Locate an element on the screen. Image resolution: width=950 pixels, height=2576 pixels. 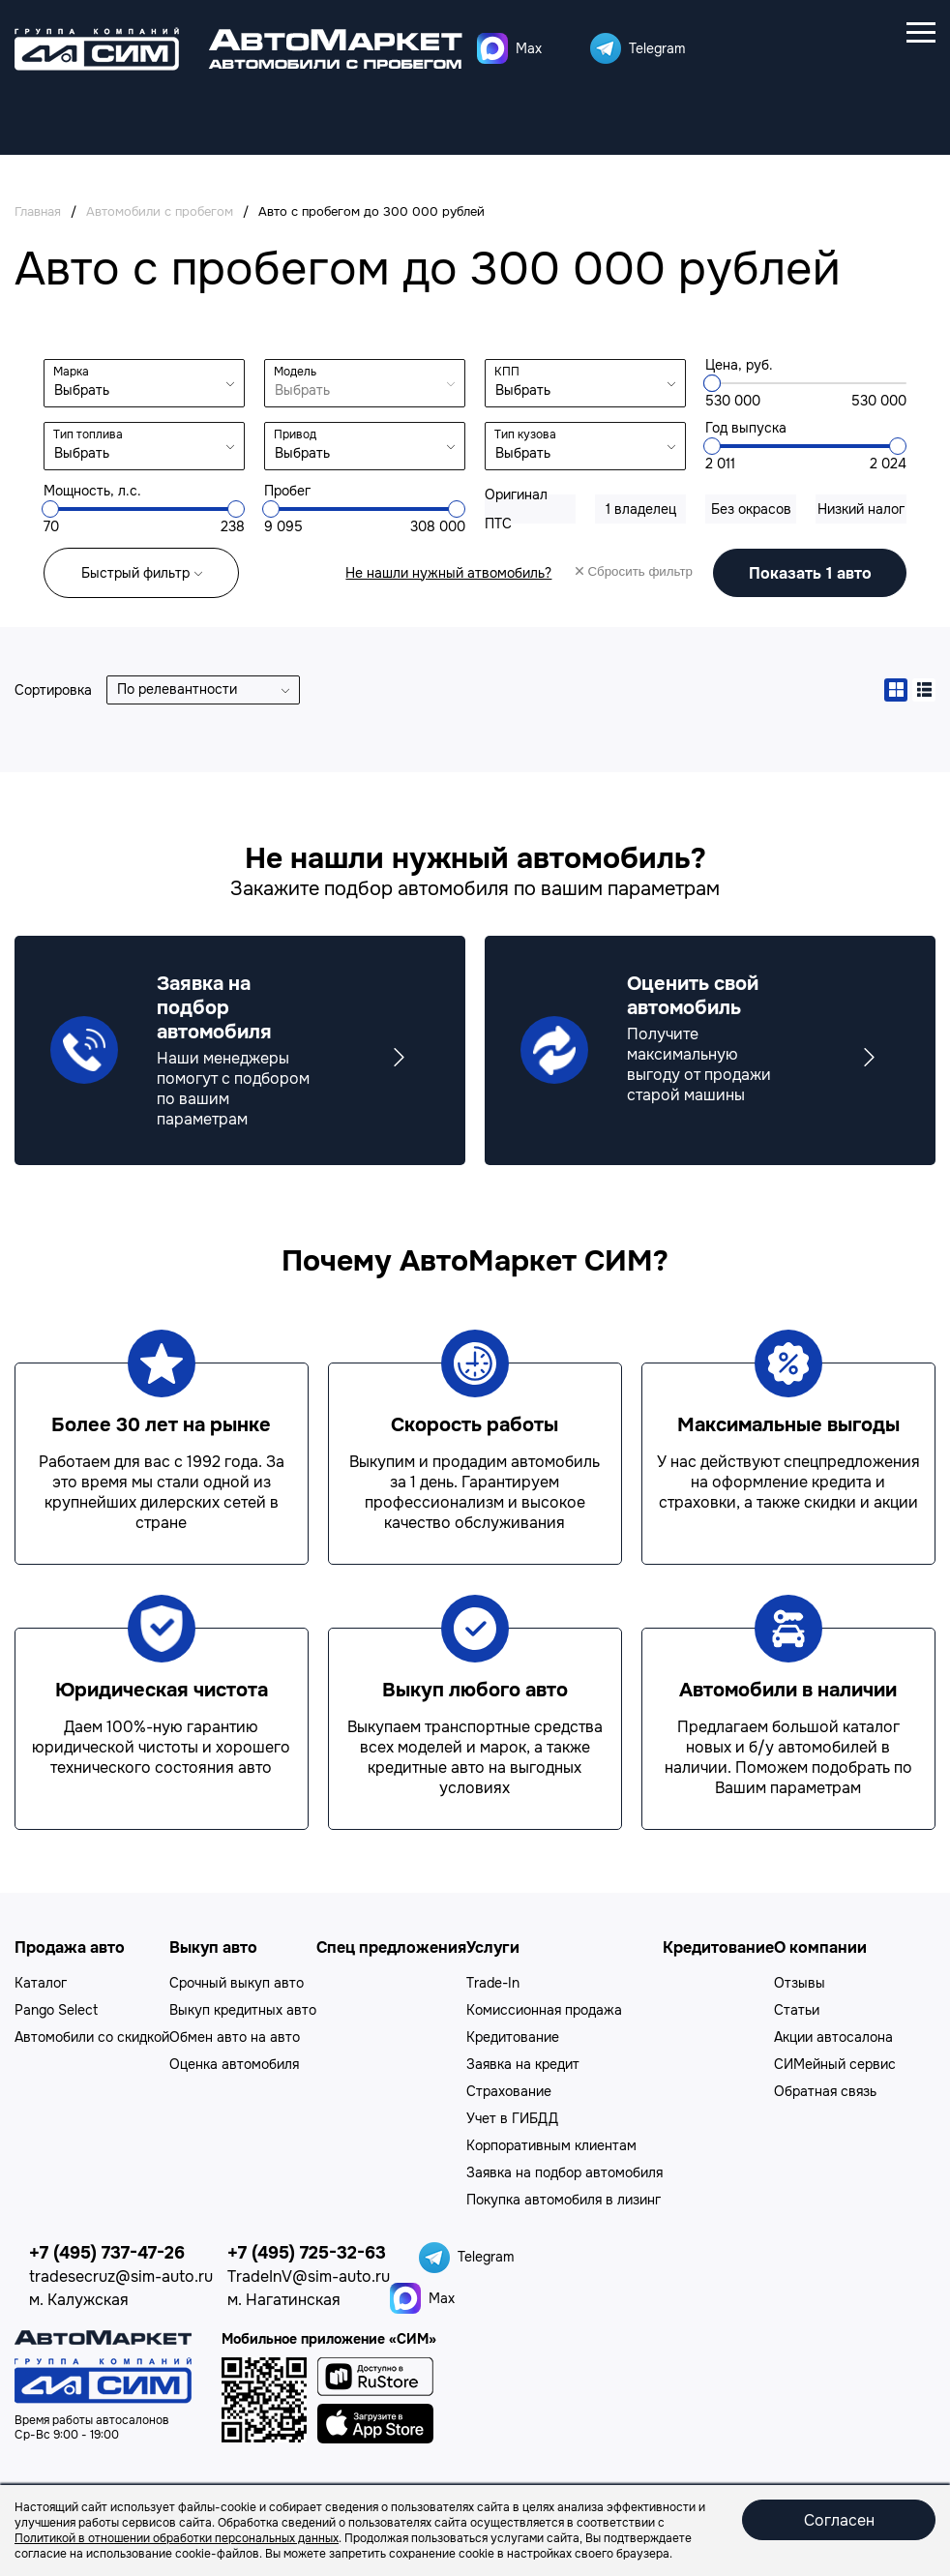
Акции автосалона is located at coordinates (833, 2037).